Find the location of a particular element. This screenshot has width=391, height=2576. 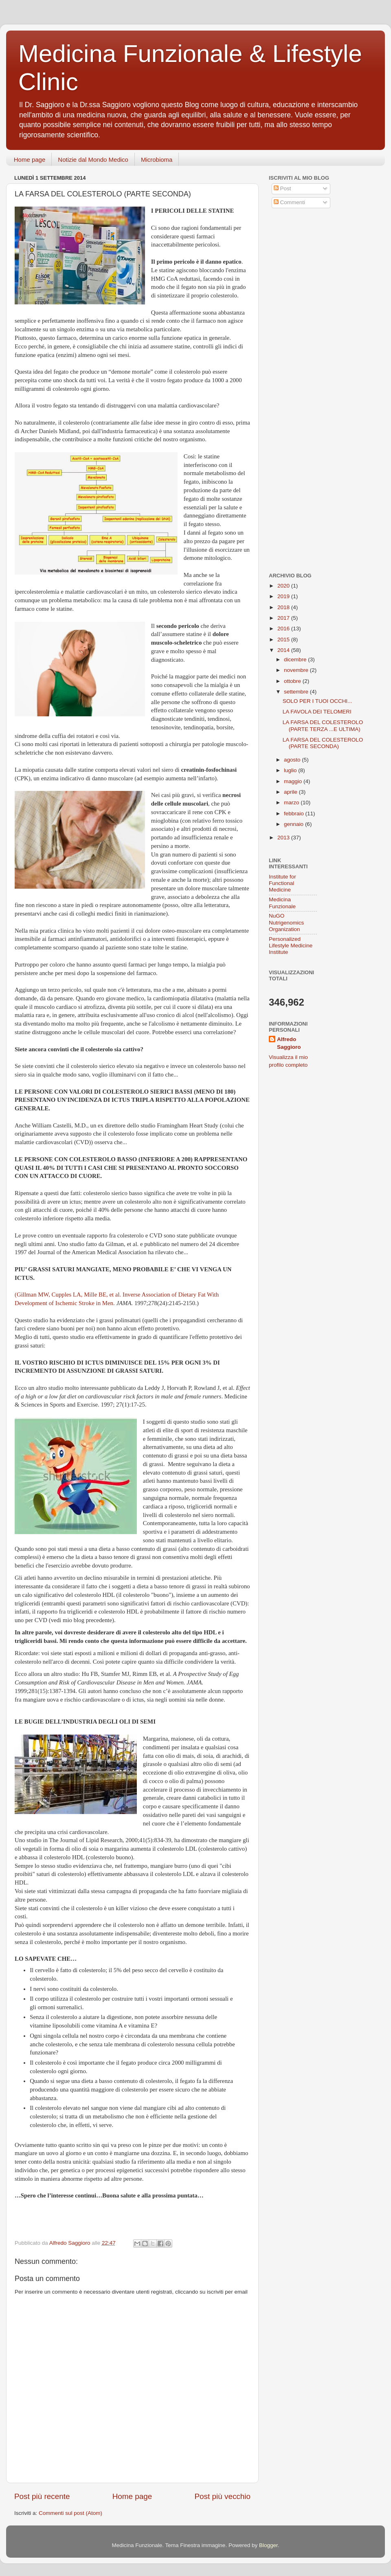

Post più vecchio is located at coordinates (222, 2496).